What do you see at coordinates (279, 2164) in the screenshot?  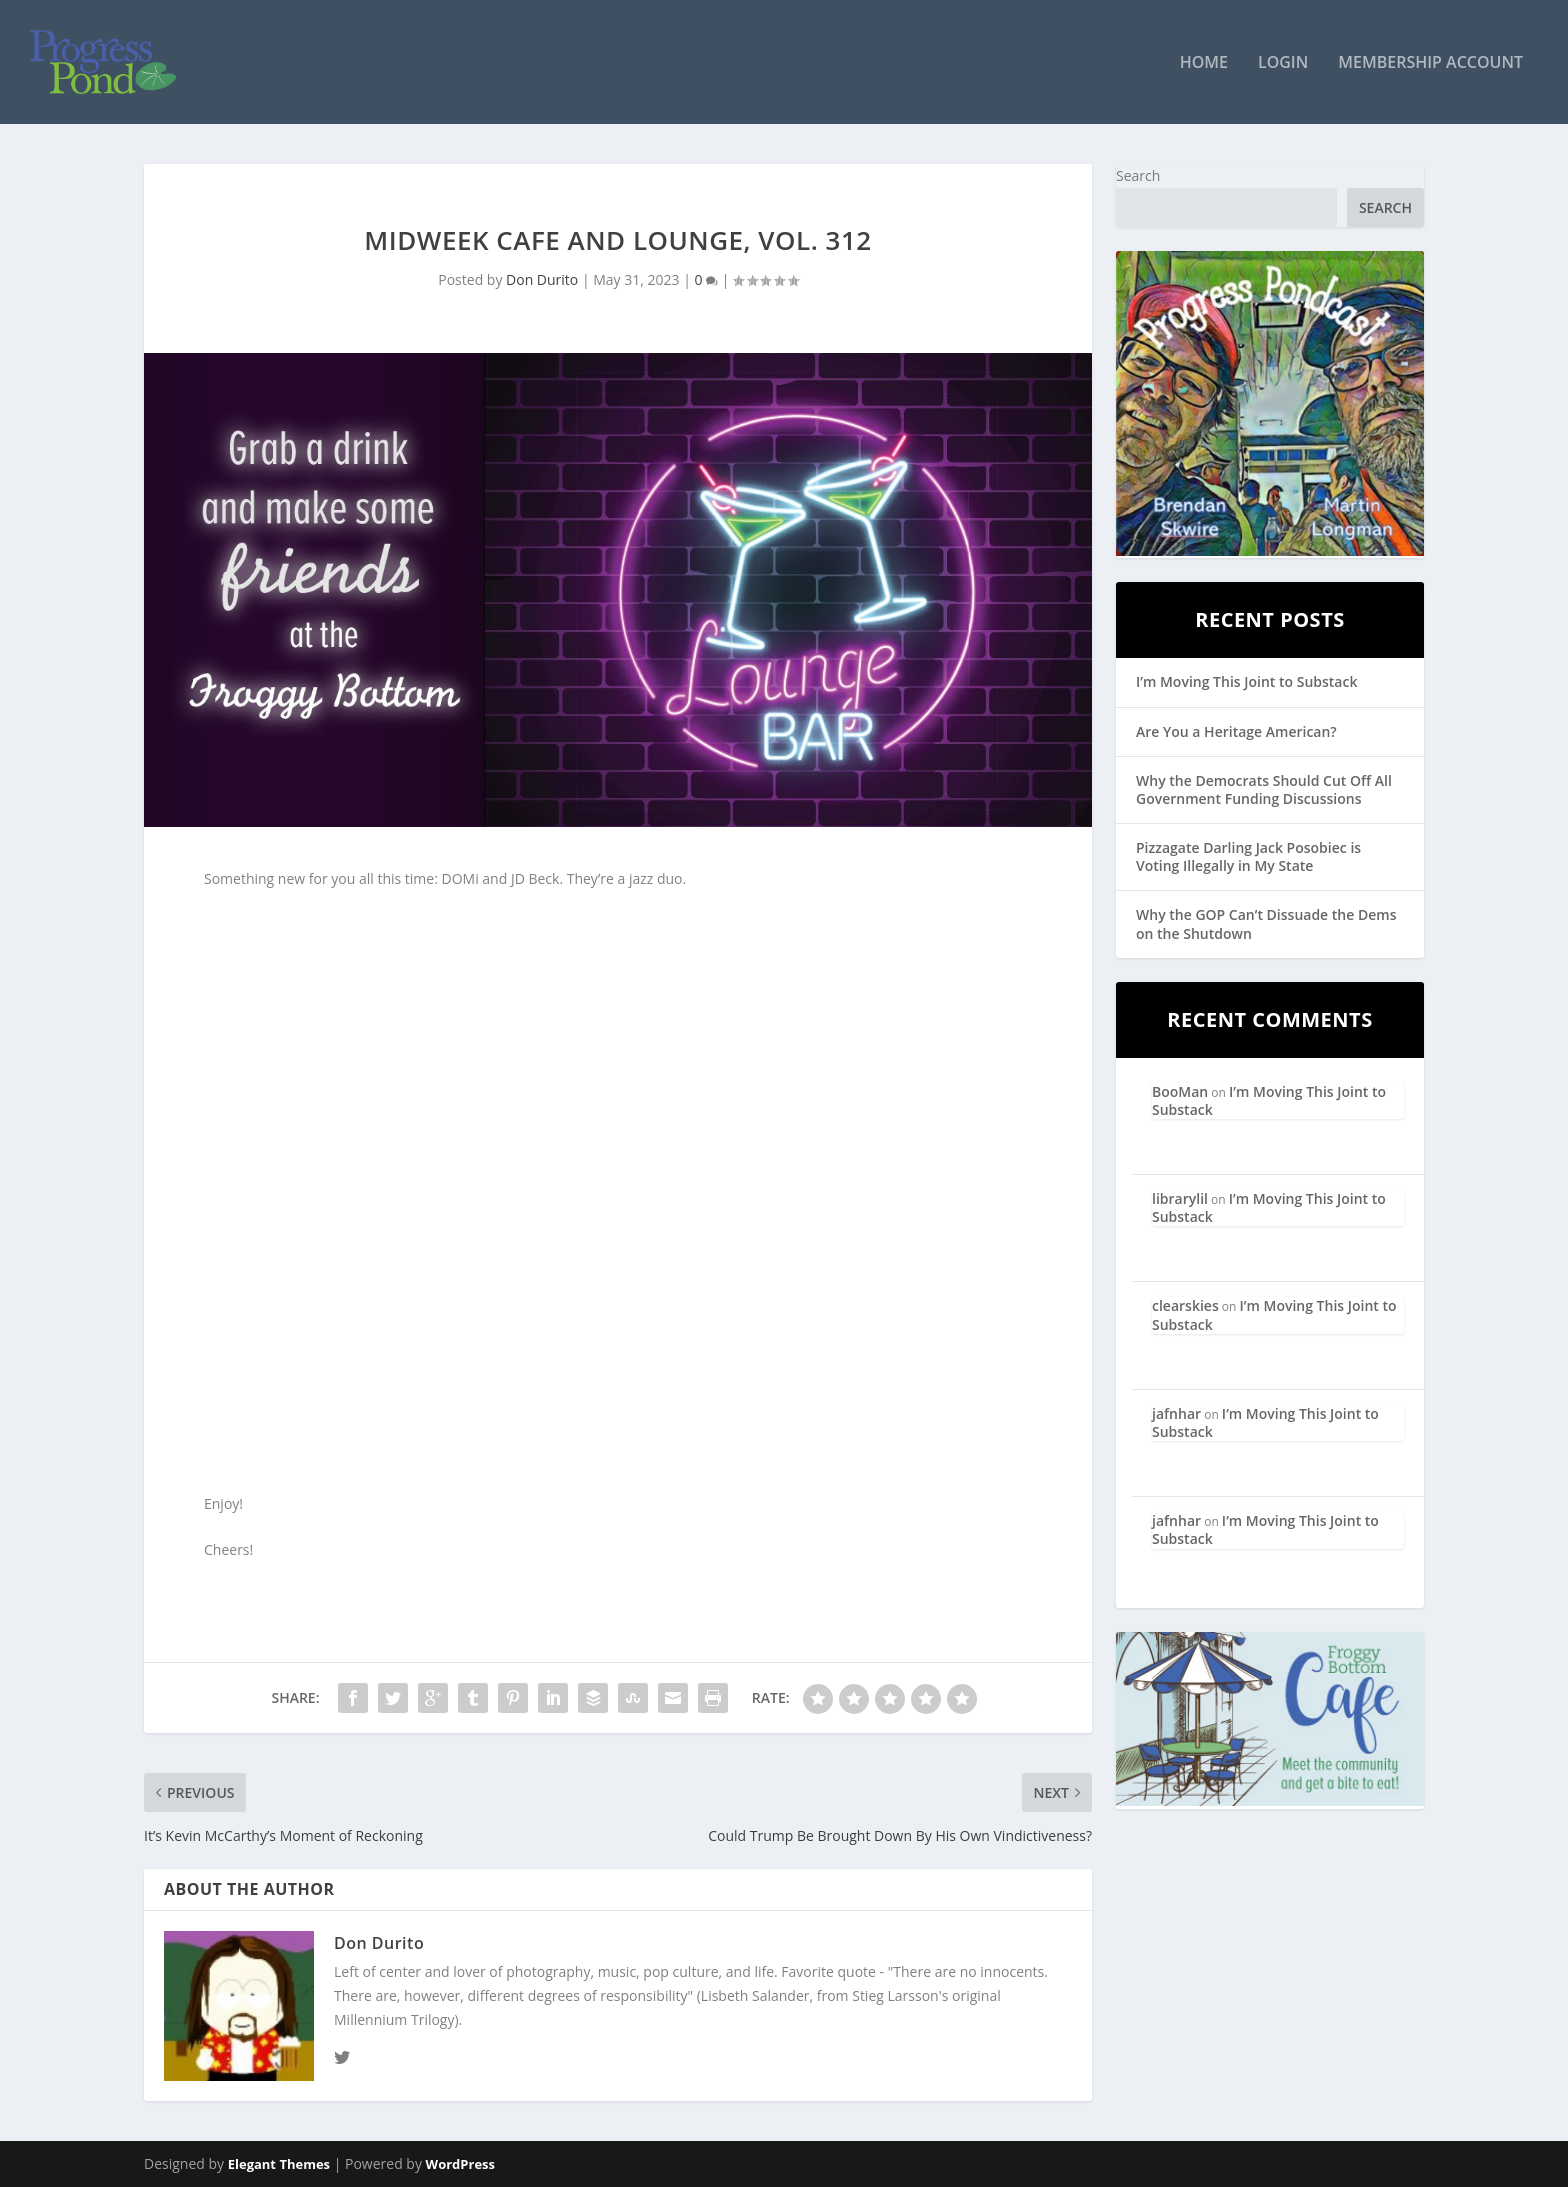 I see `Elegant Themes` at bounding box center [279, 2164].